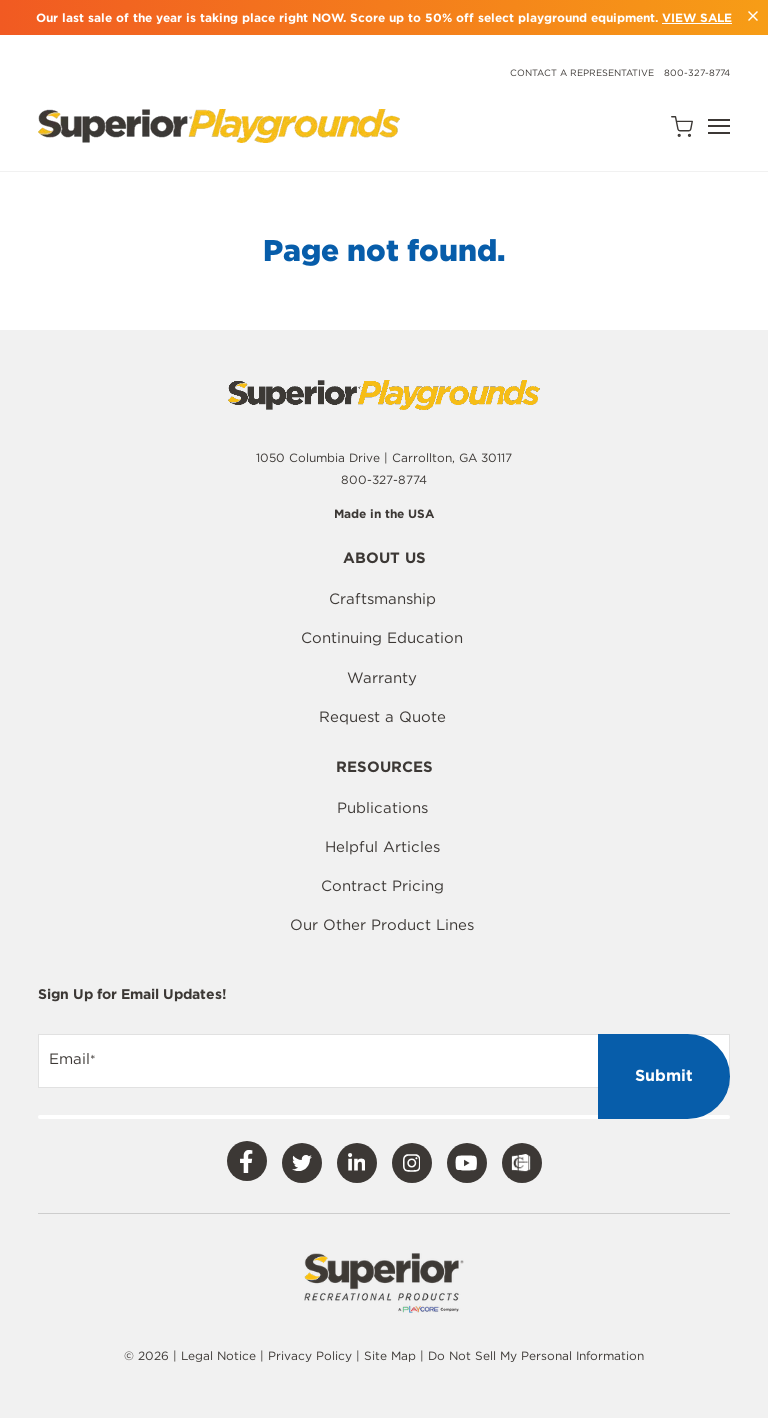 Image resolution: width=768 pixels, height=1418 pixels. What do you see at coordinates (382, 847) in the screenshot?
I see `Helpful Articles` at bounding box center [382, 847].